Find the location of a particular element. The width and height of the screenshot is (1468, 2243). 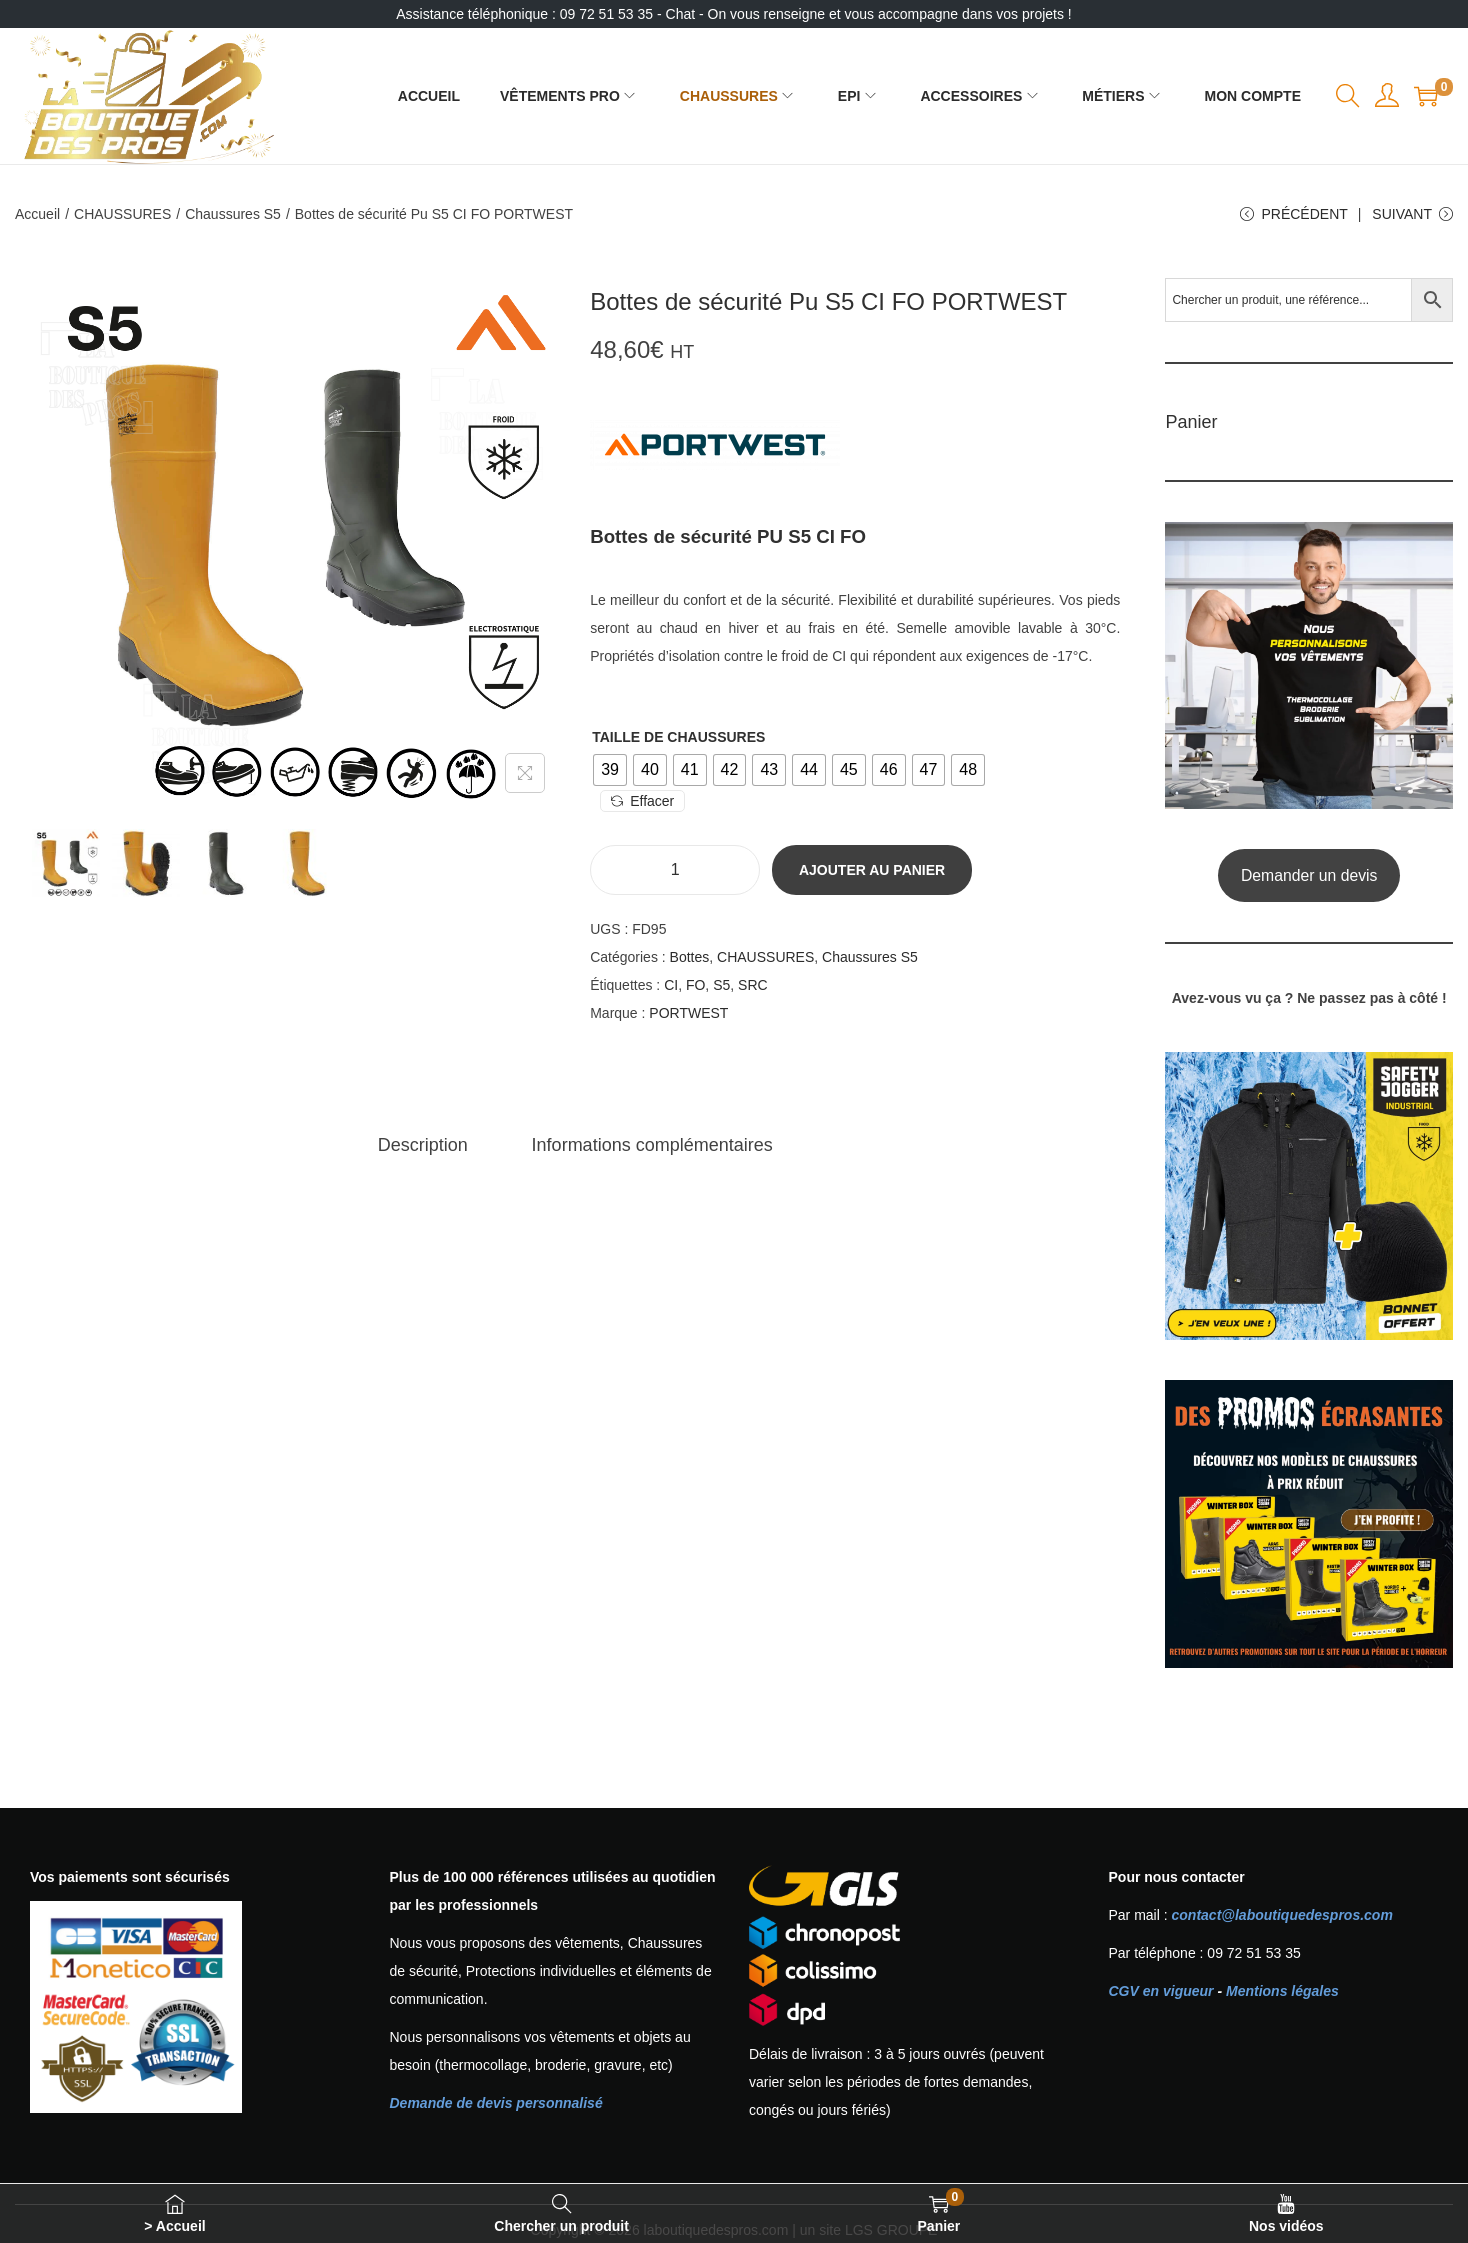

SRC is located at coordinates (753, 985).